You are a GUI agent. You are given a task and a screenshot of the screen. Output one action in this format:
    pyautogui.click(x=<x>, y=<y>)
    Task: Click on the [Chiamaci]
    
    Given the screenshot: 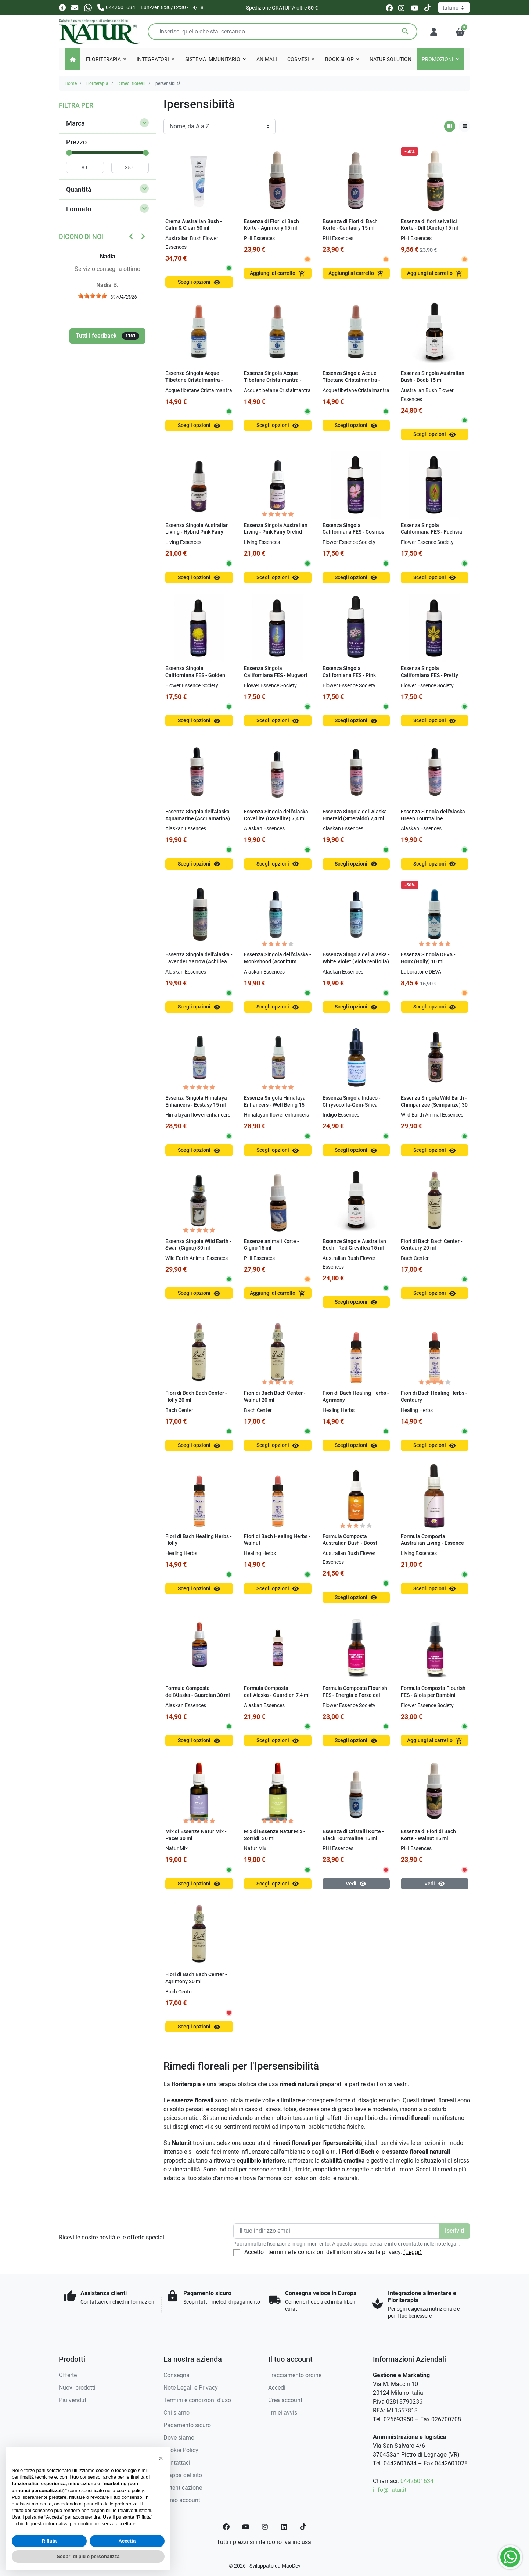 What is the action you would take?
    pyautogui.click(x=116, y=7)
    